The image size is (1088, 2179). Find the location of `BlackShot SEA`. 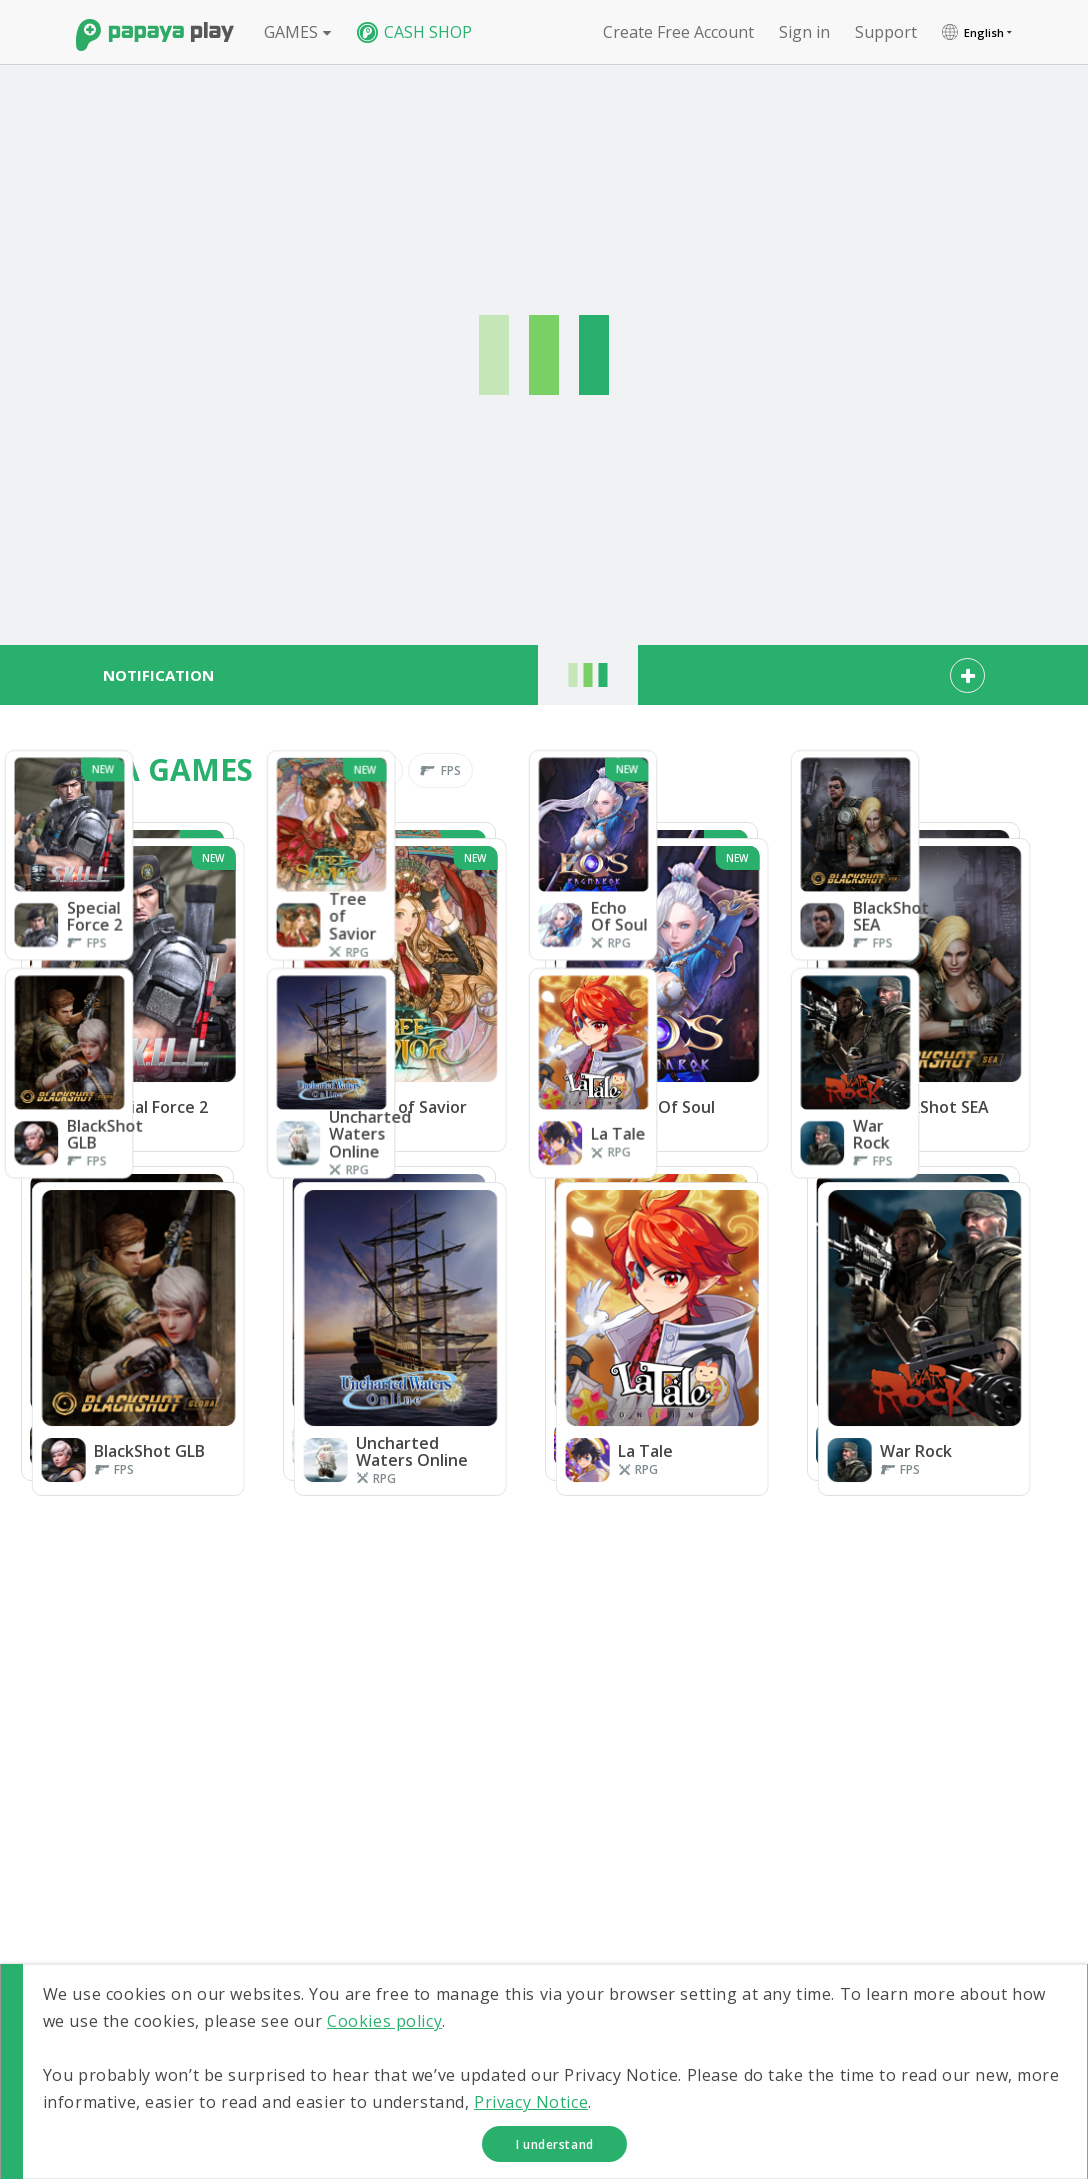

BlackShot SEA is located at coordinates (919, 1745).